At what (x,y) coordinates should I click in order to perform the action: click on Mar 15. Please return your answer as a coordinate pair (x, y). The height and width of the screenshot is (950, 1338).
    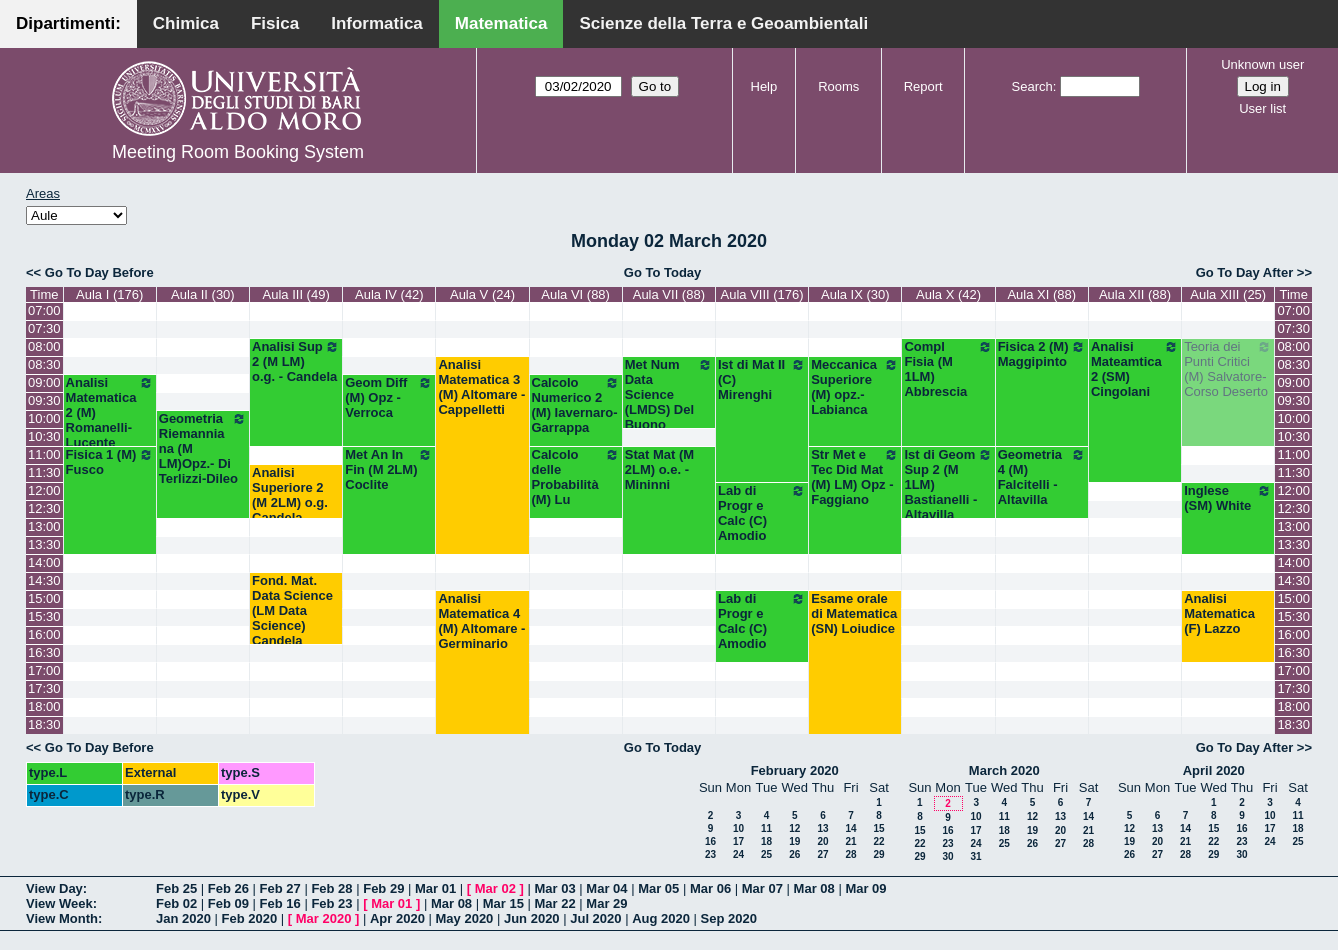
    Looking at the image, I should click on (503, 903).